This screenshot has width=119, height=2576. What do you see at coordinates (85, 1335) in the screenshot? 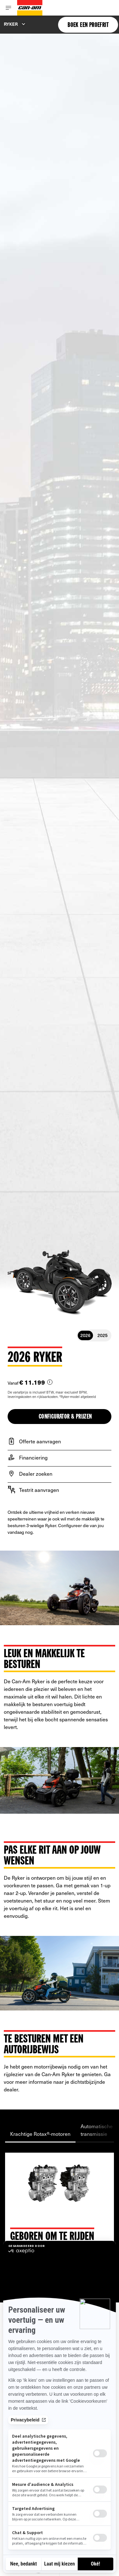
I see `2026` at bounding box center [85, 1335].